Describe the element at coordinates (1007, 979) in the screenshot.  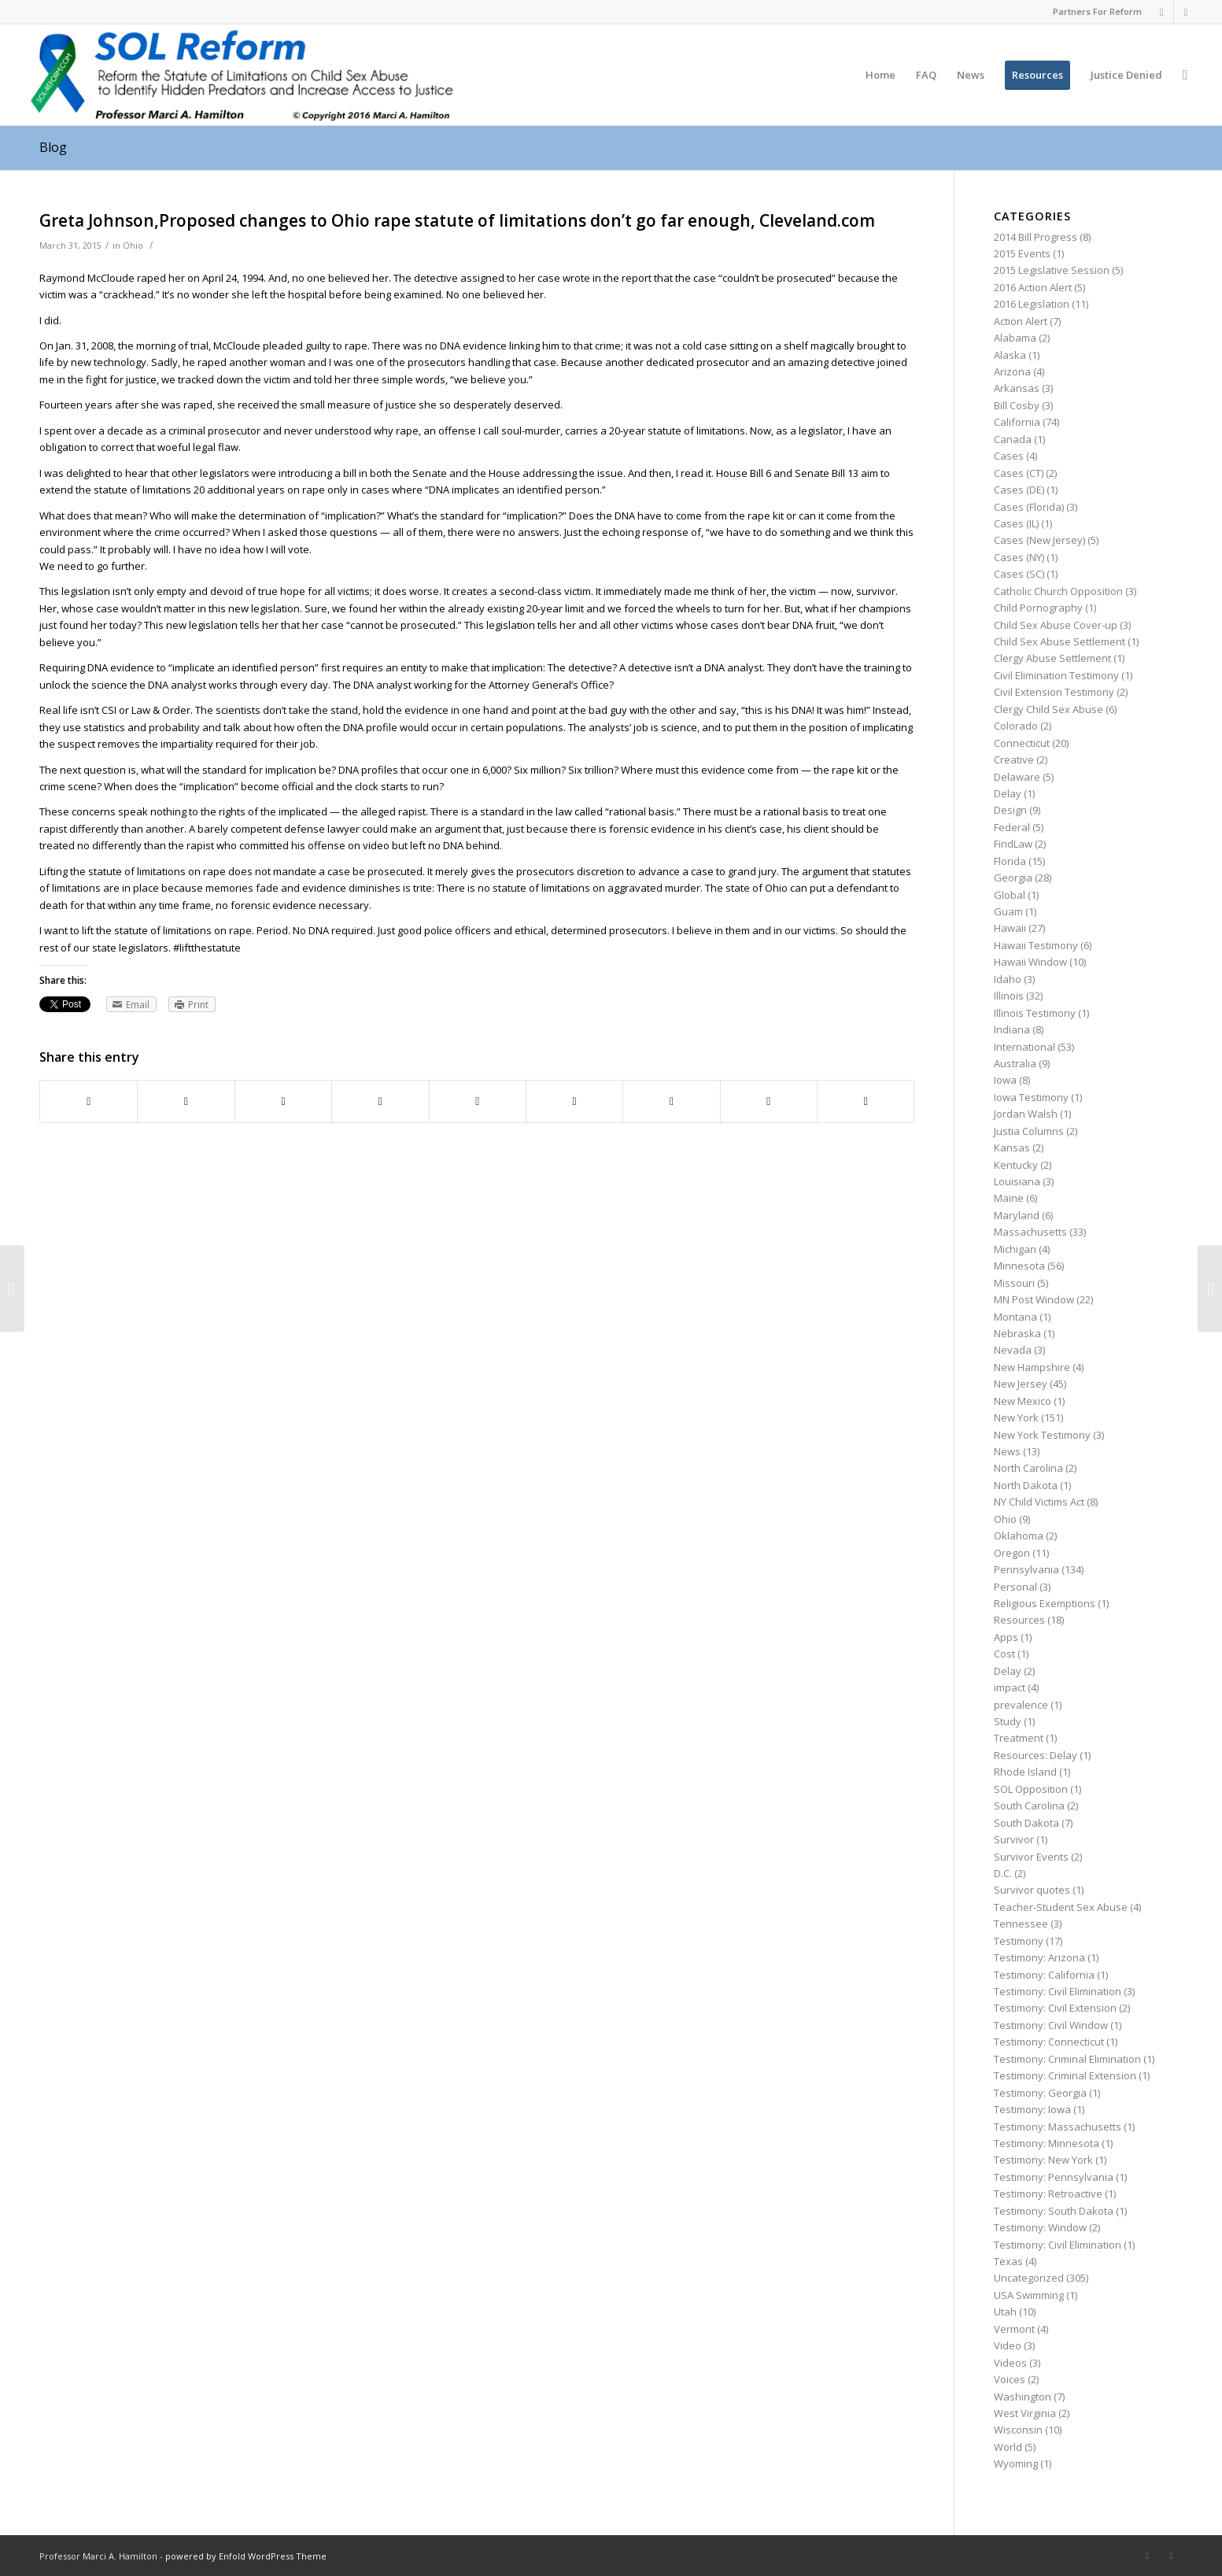
I see `Idaho` at that location.